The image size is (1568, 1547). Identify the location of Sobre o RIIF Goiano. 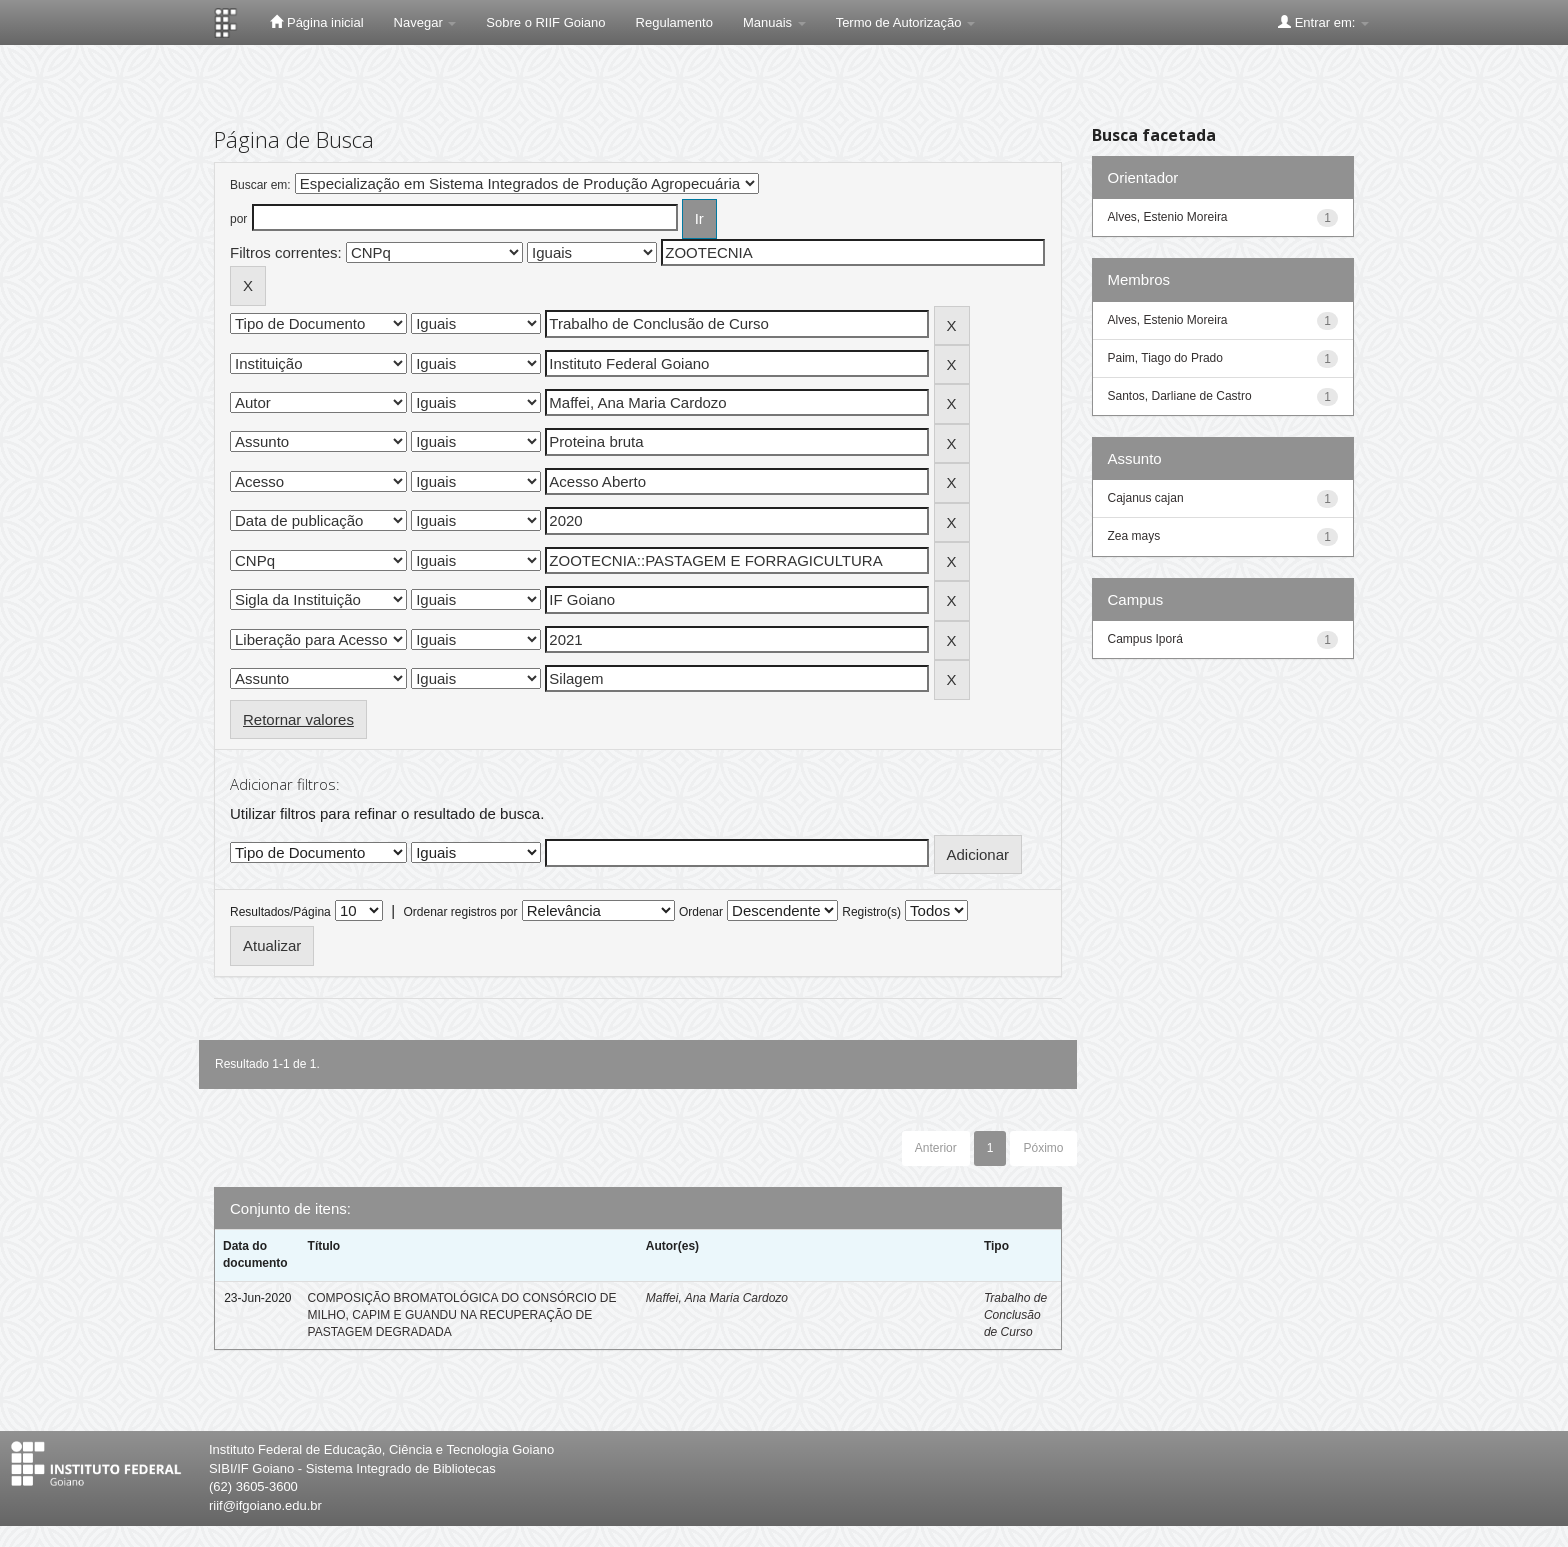
(545, 22).